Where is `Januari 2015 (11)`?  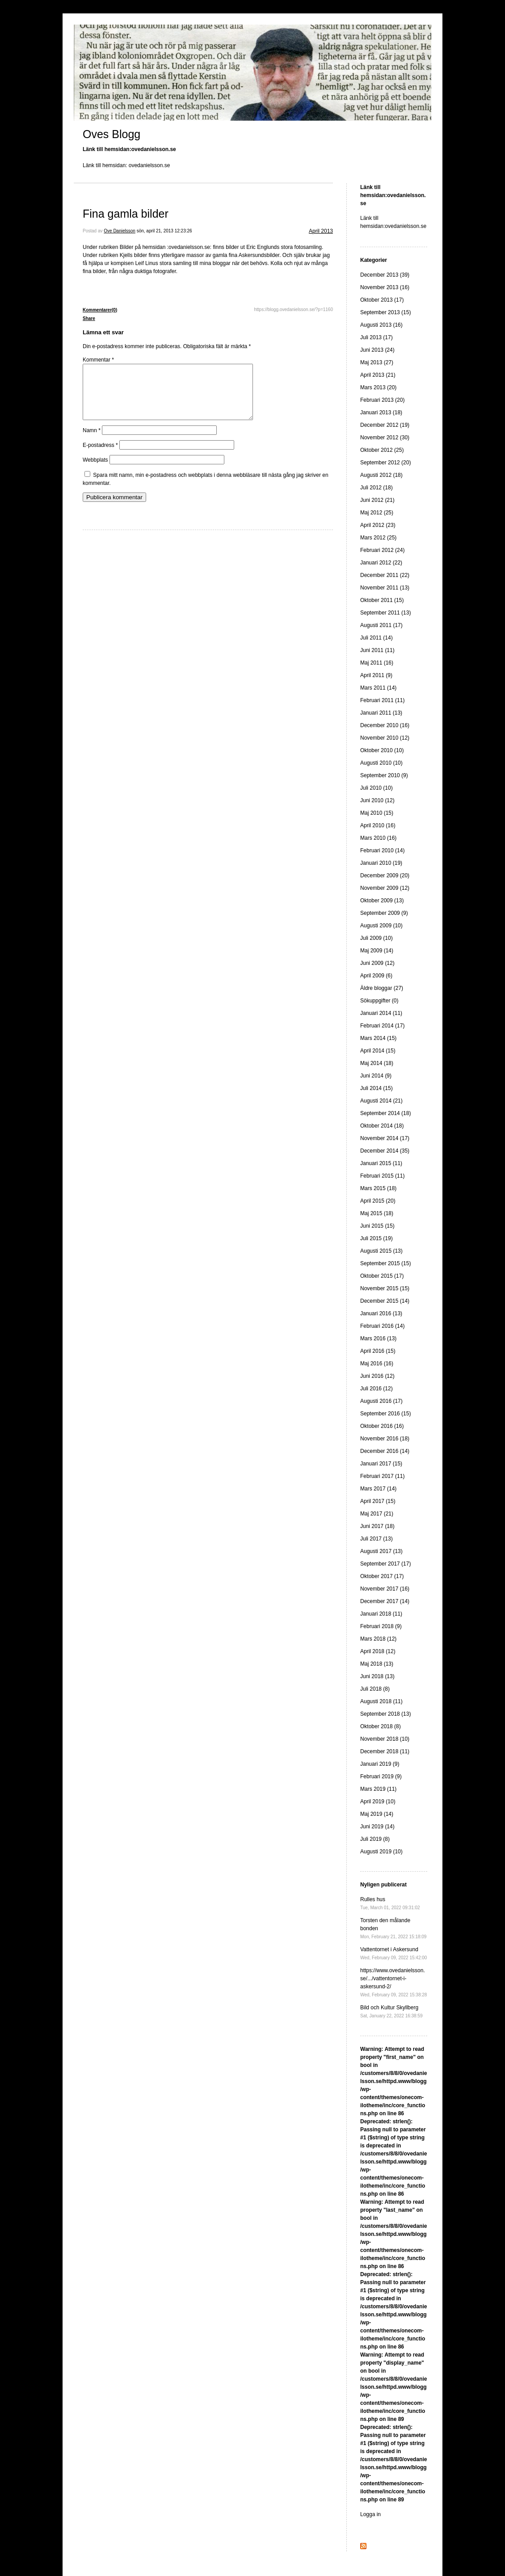 Januari 2015 (11) is located at coordinates (381, 1163).